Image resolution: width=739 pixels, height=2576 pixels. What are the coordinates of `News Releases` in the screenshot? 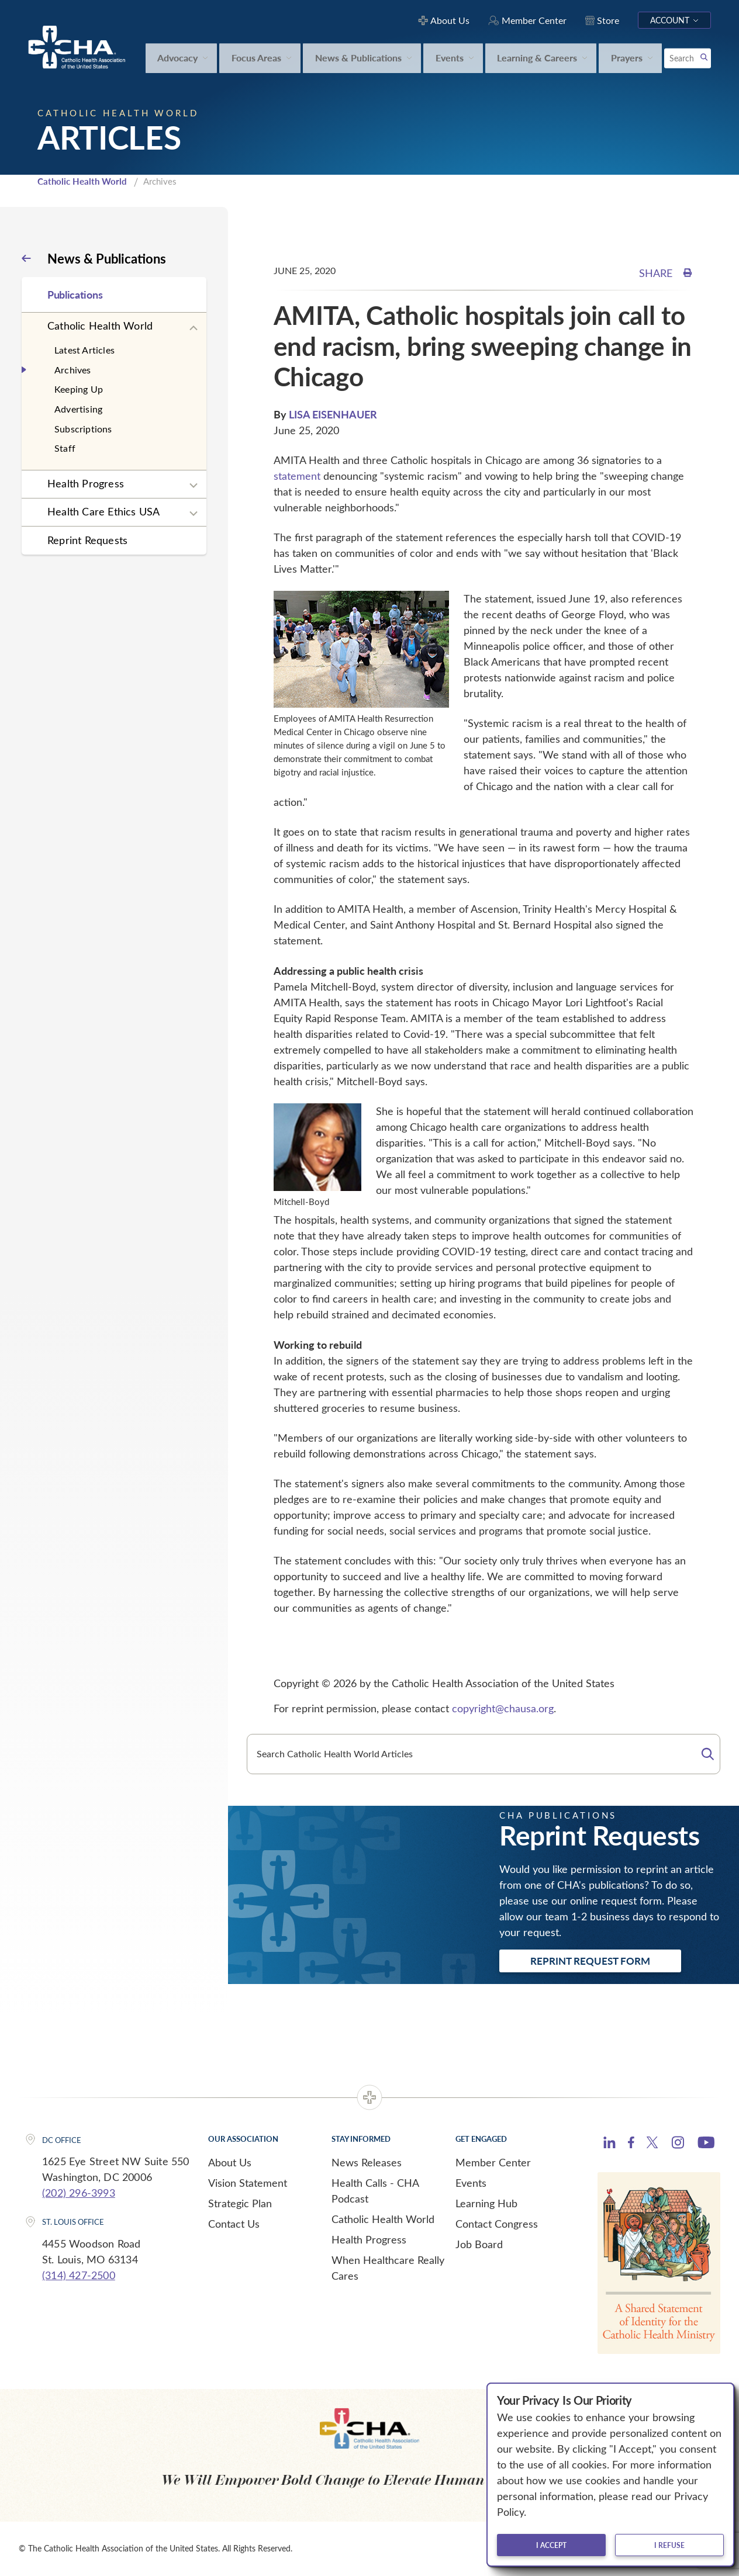 It's located at (366, 2162).